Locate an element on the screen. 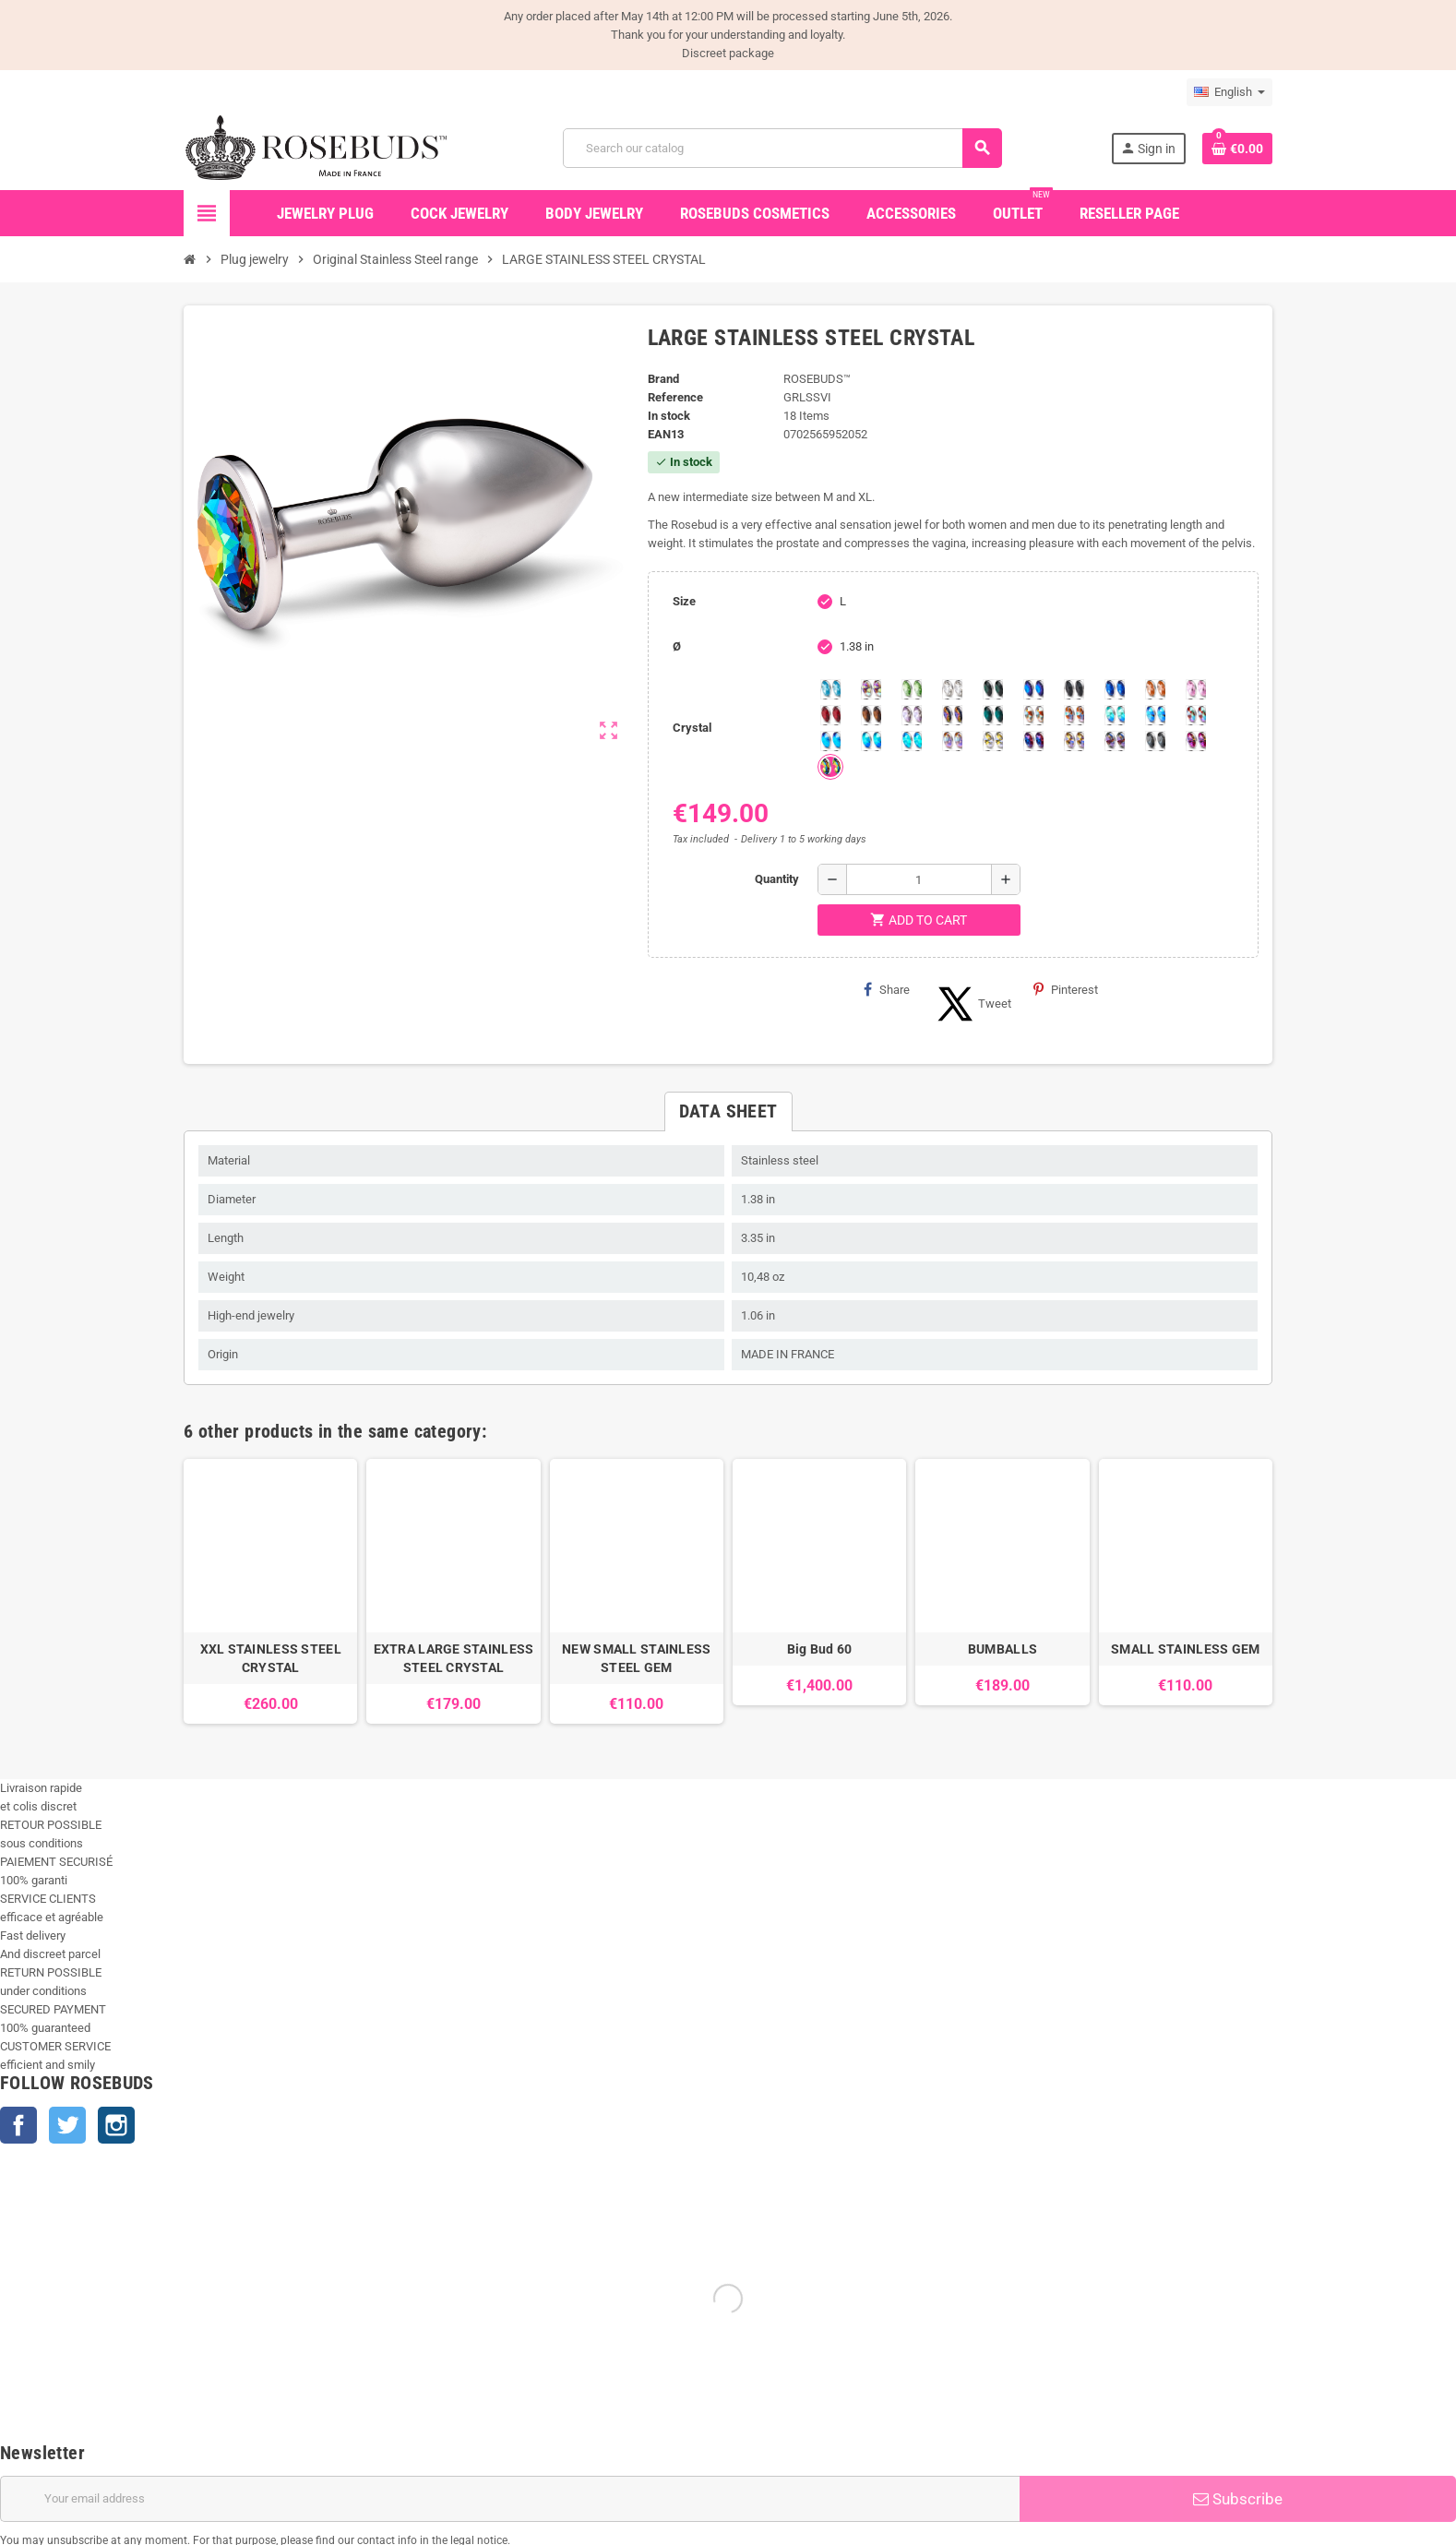 The height and width of the screenshot is (2545, 1456). [Aquamarine] is located at coordinates (830, 689).